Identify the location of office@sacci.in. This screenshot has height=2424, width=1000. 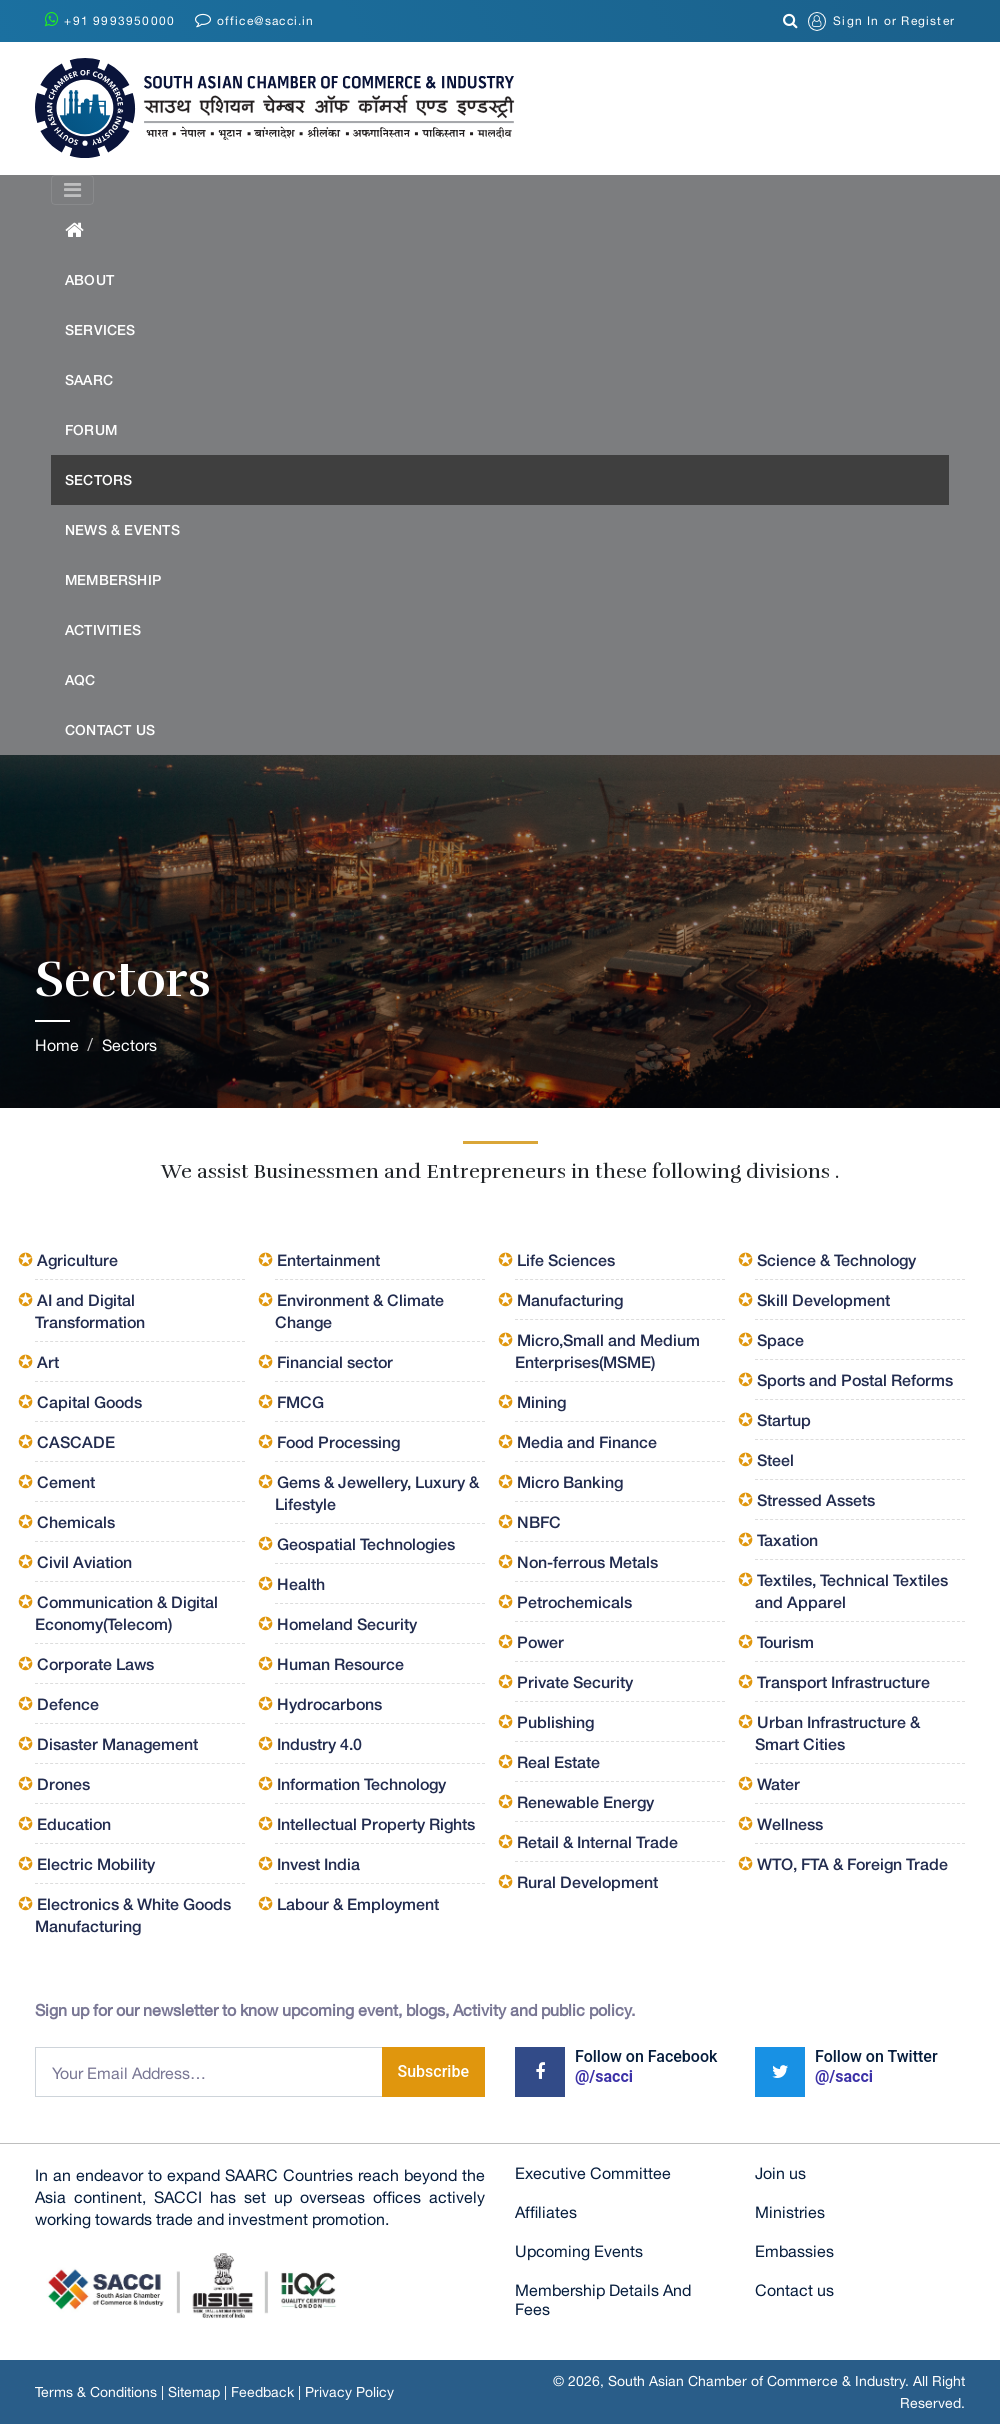
(254, 19).